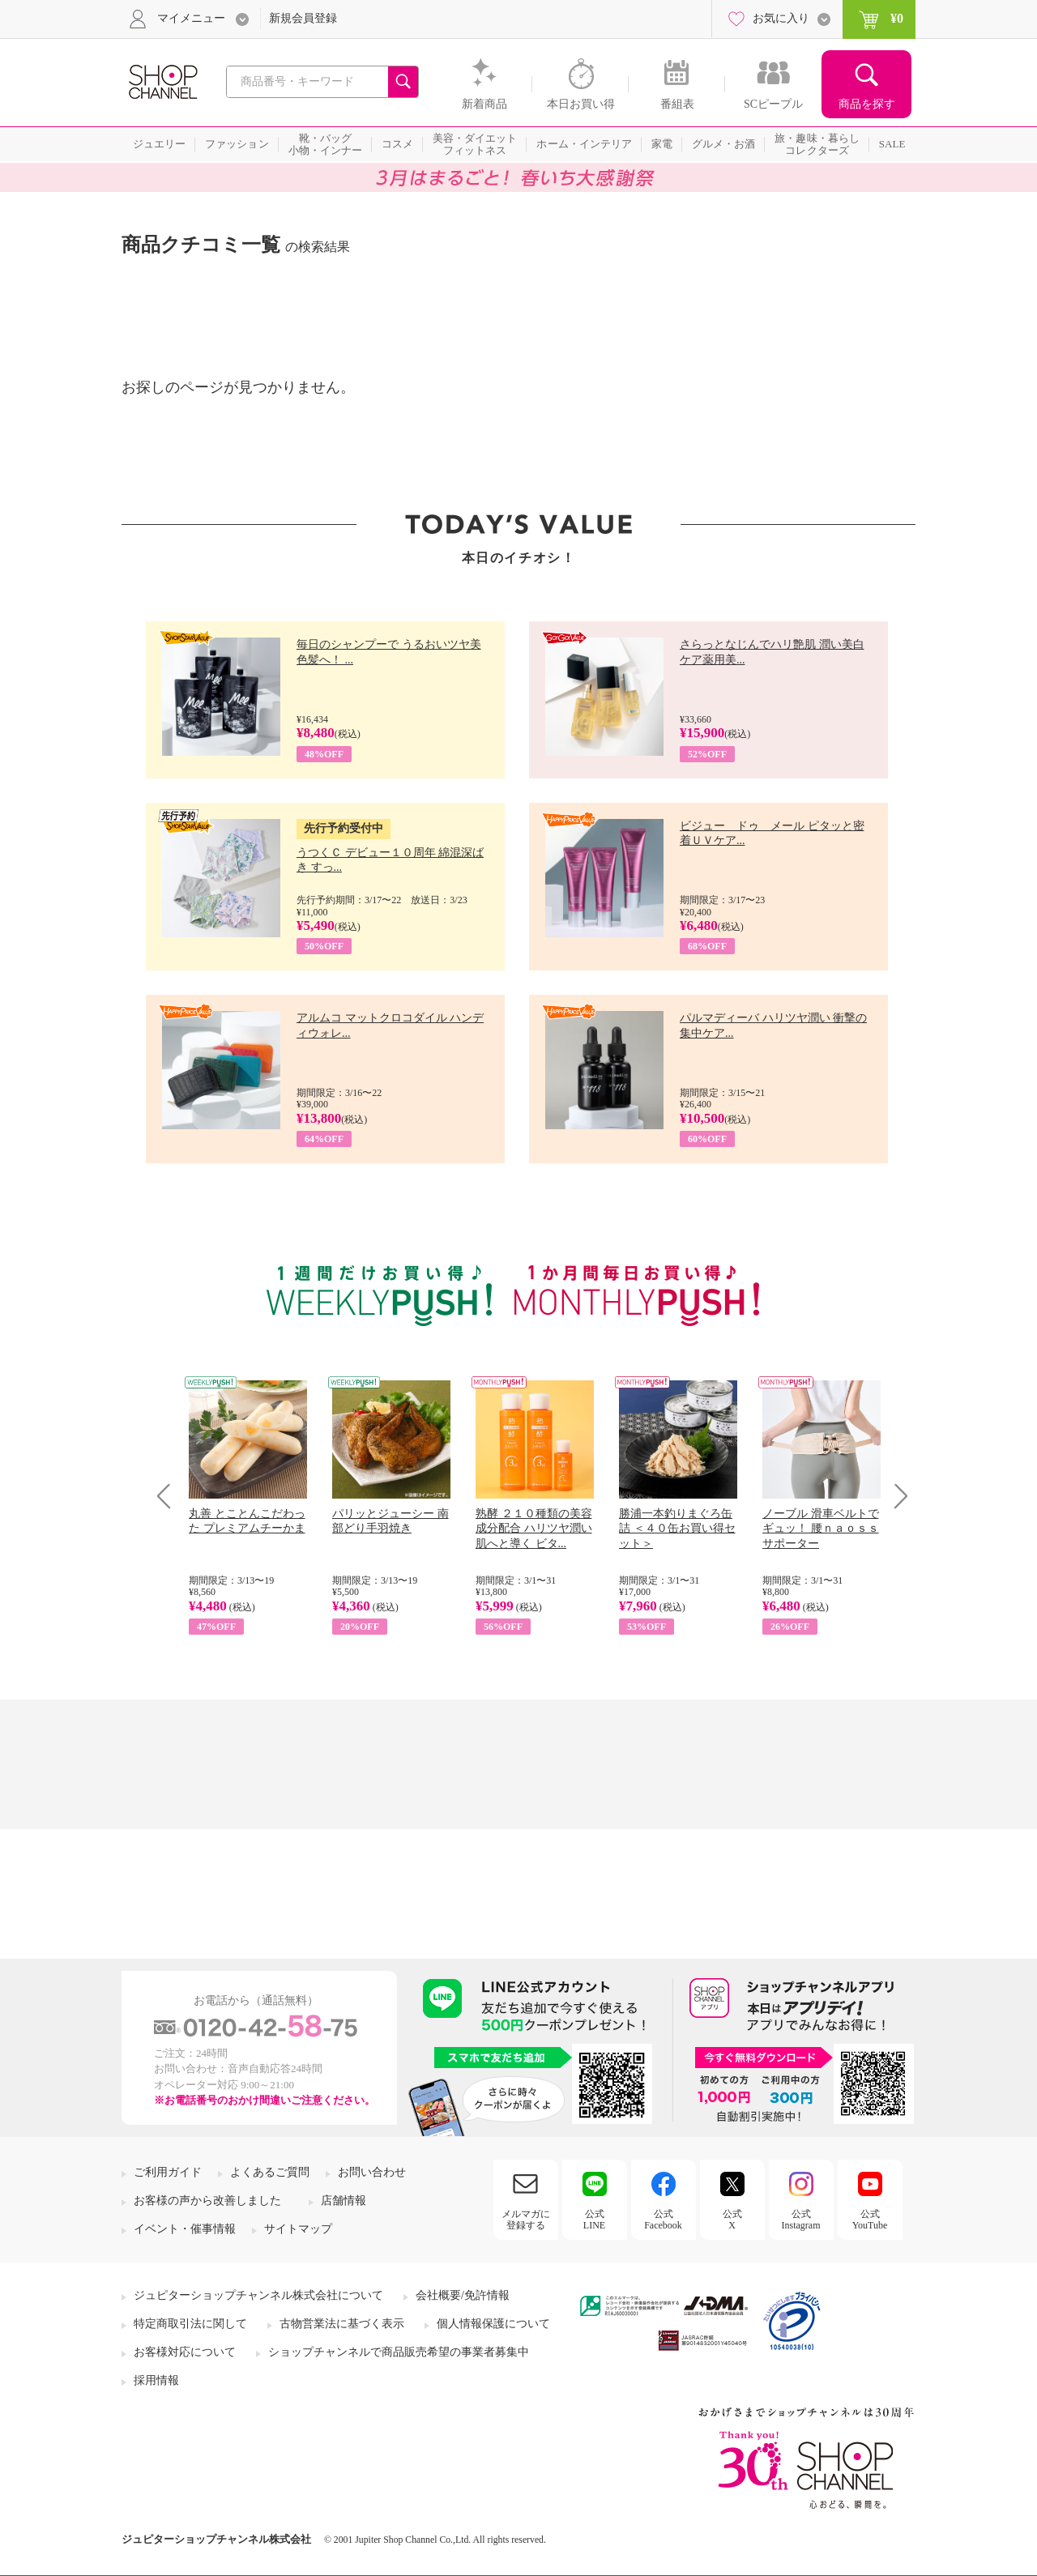 The width and height of the screenshot is (1037, 2576). Describe the element at coordinates (185, 2229) in the screenshot. I see `イベント・催事情報` at that location.